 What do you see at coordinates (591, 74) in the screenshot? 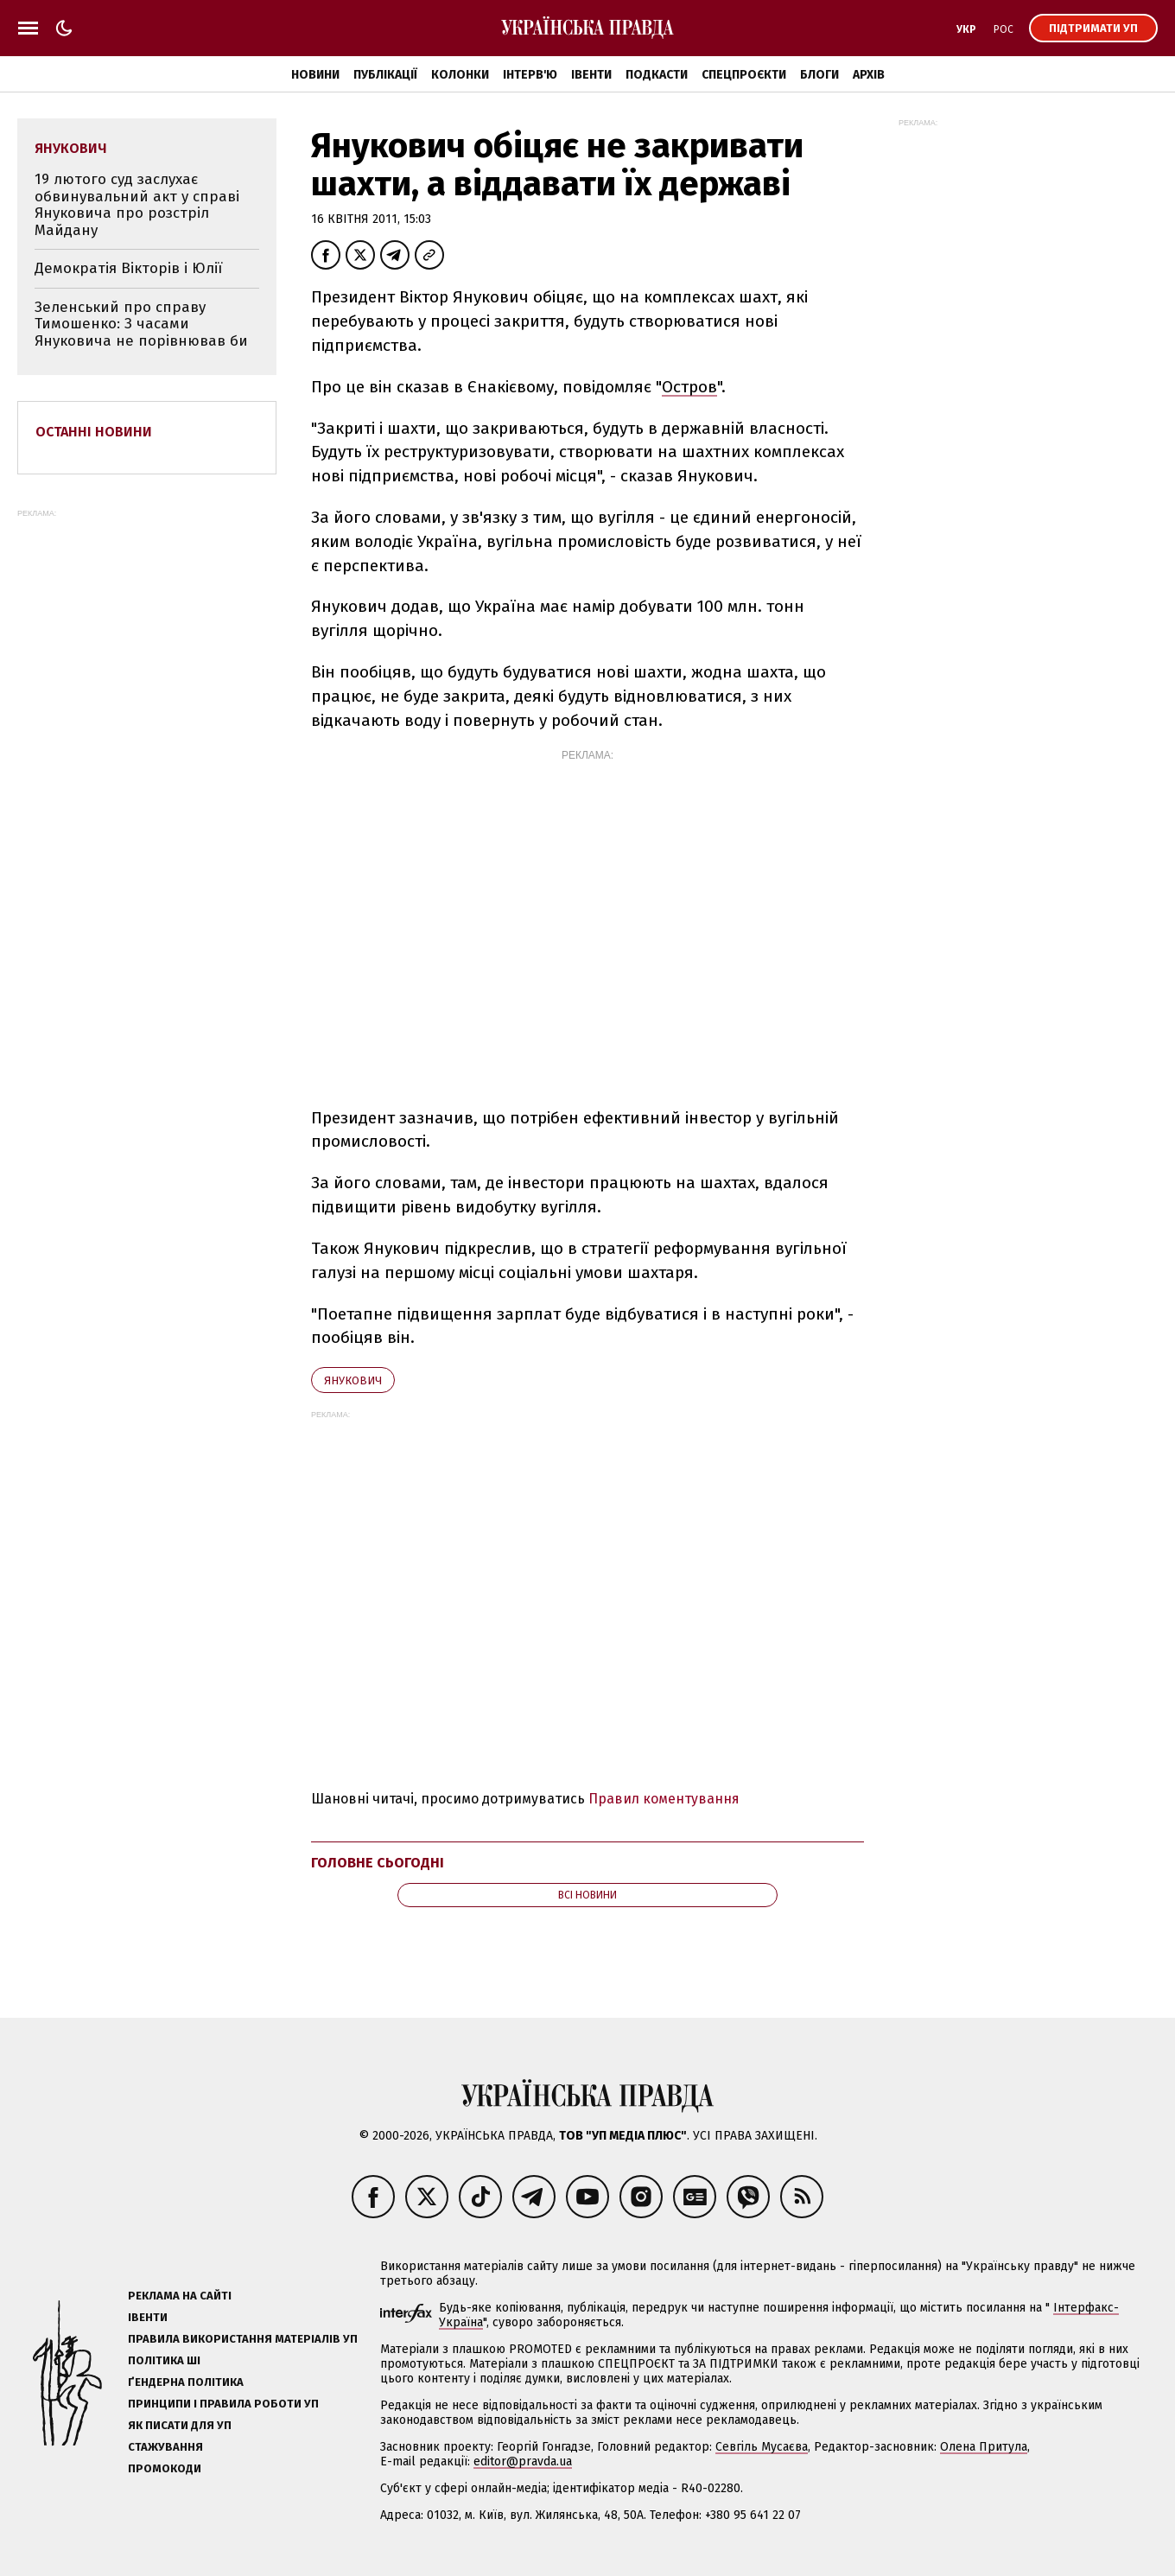
I see `Івенти` at bounding box center [591, 74].